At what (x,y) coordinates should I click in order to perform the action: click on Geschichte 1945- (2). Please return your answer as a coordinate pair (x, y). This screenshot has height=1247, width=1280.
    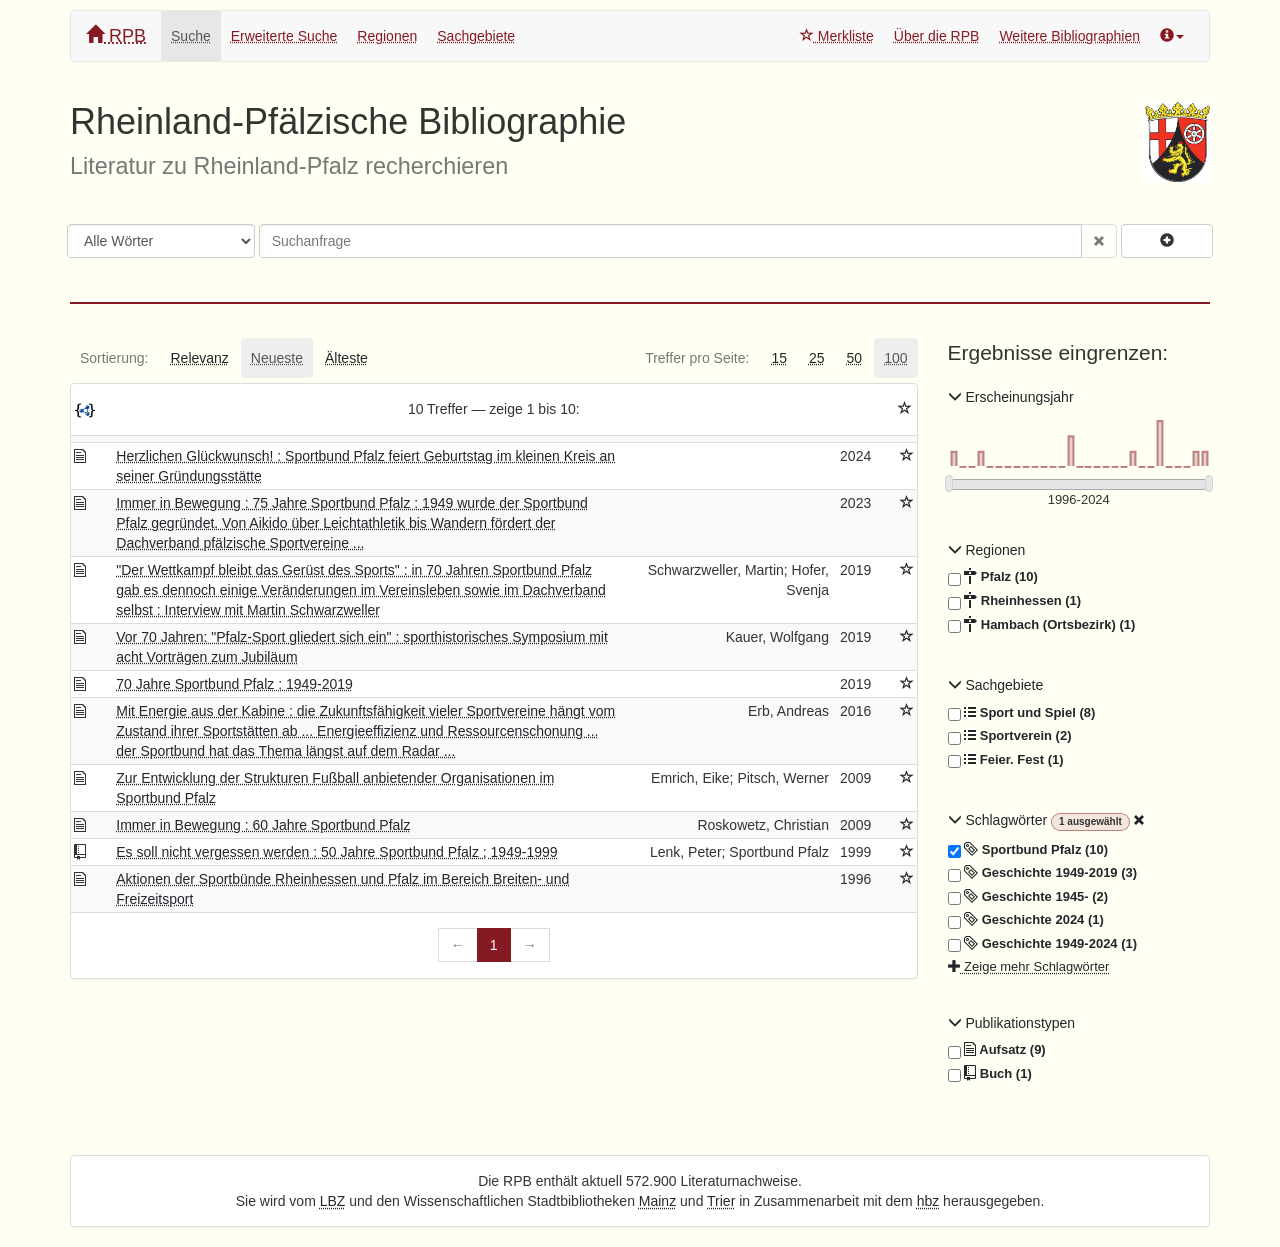
    Looking at the image, I should click on (1028, 897).